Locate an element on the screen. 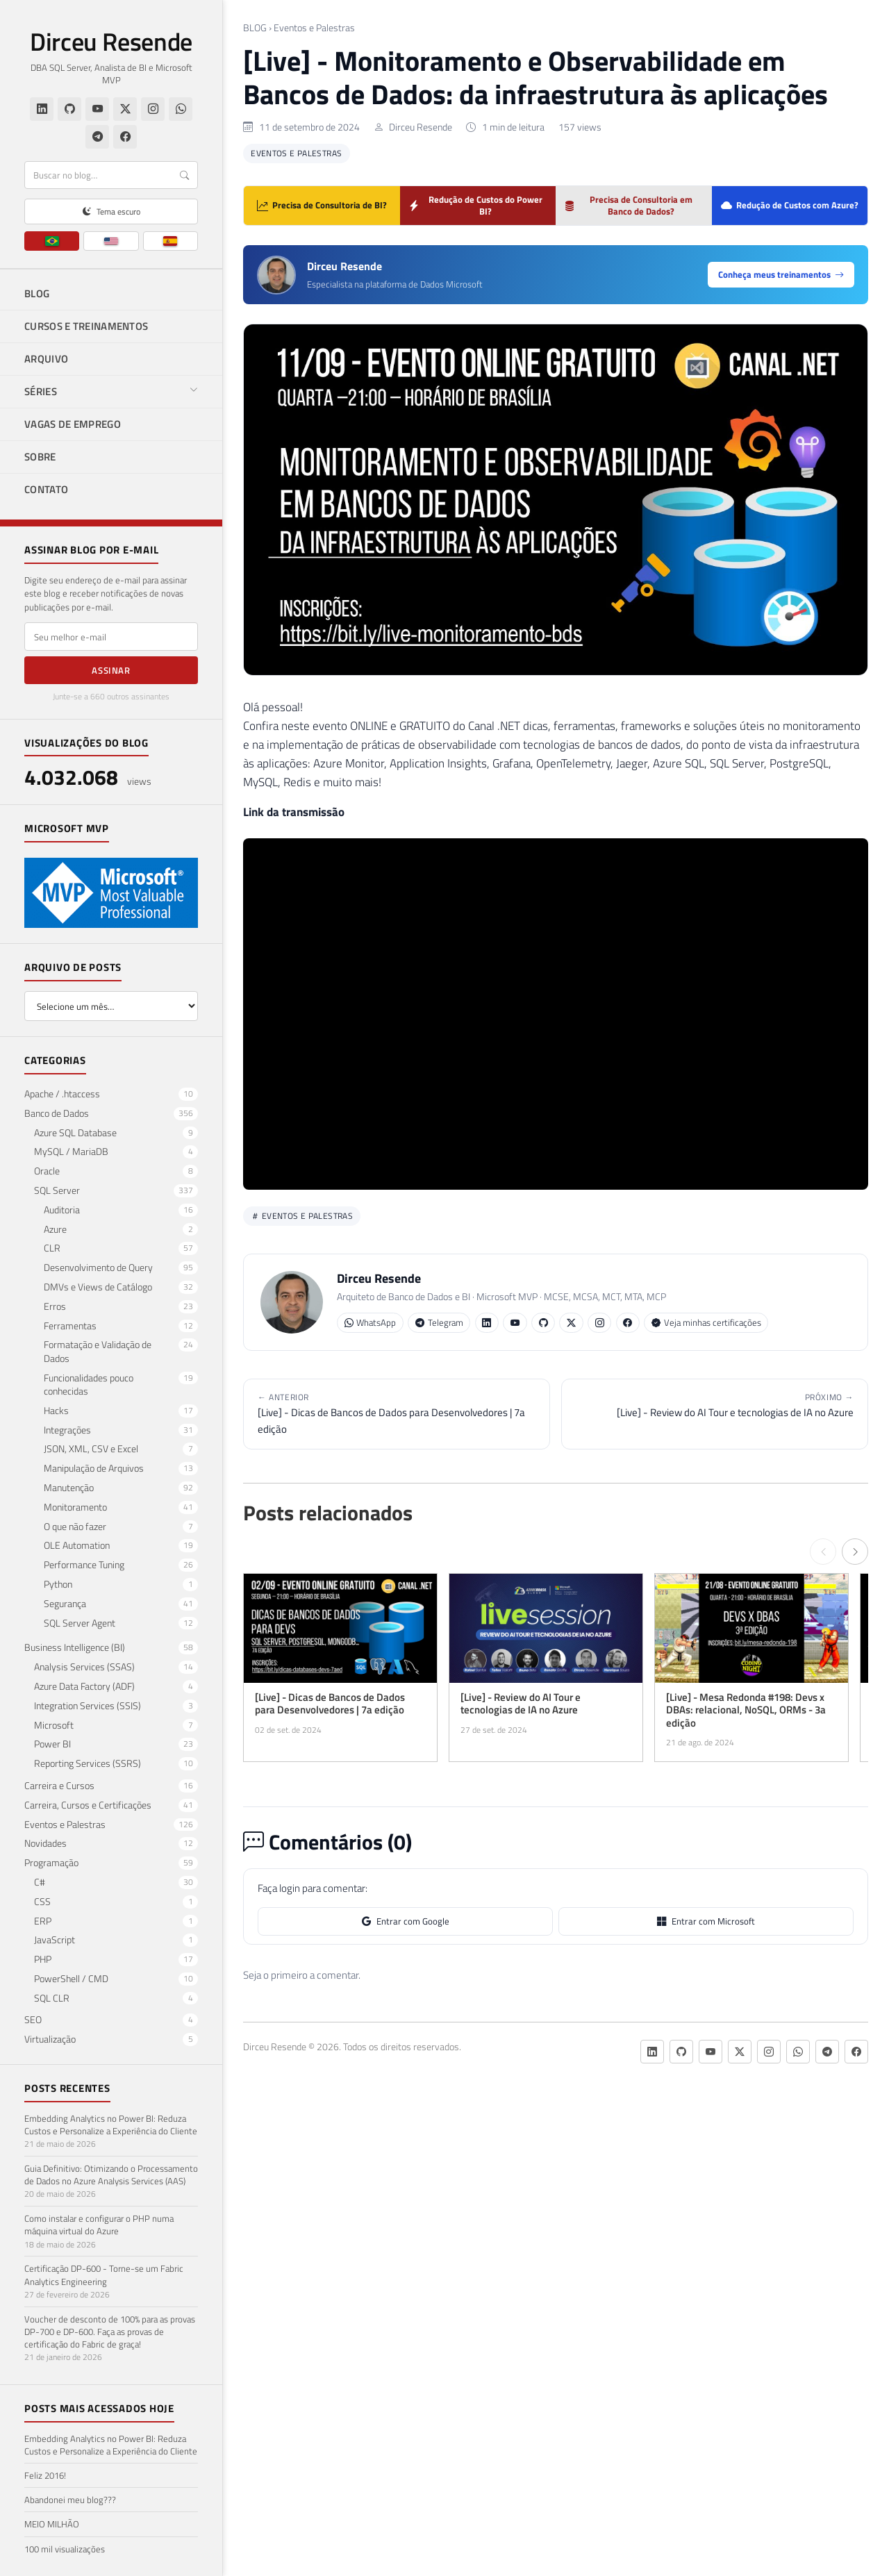 This screenshot has height=2576, width=889. CURSOS E TREINAMENTOS is located at coordinates (86, 326).